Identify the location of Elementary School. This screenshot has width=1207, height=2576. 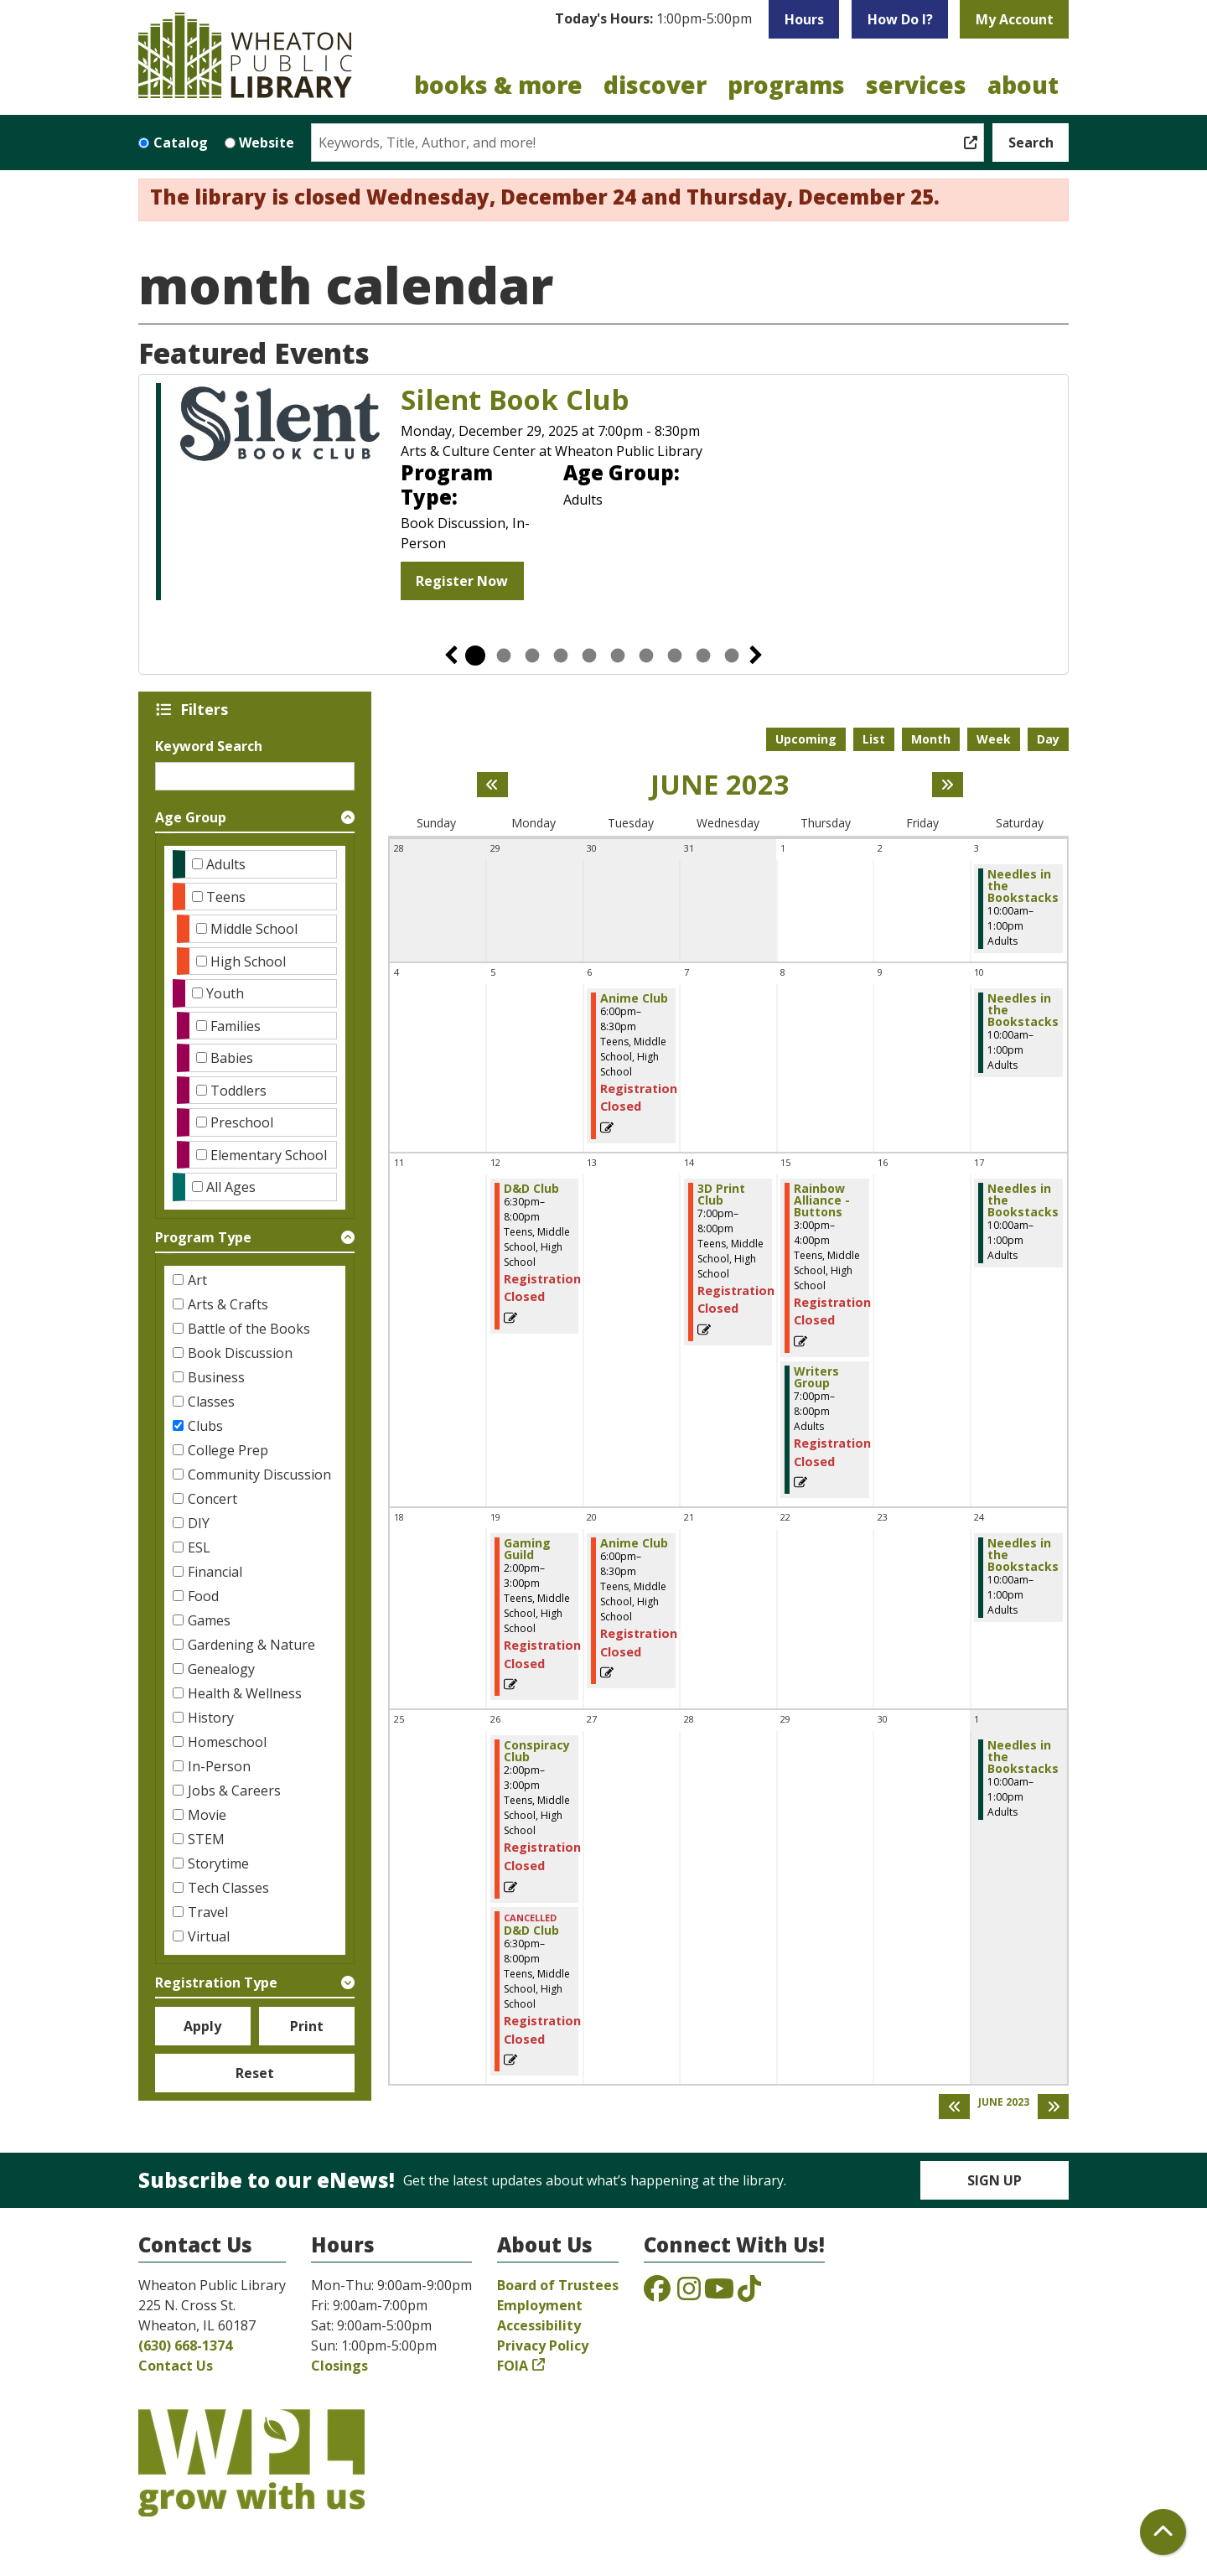
(268, 1155).